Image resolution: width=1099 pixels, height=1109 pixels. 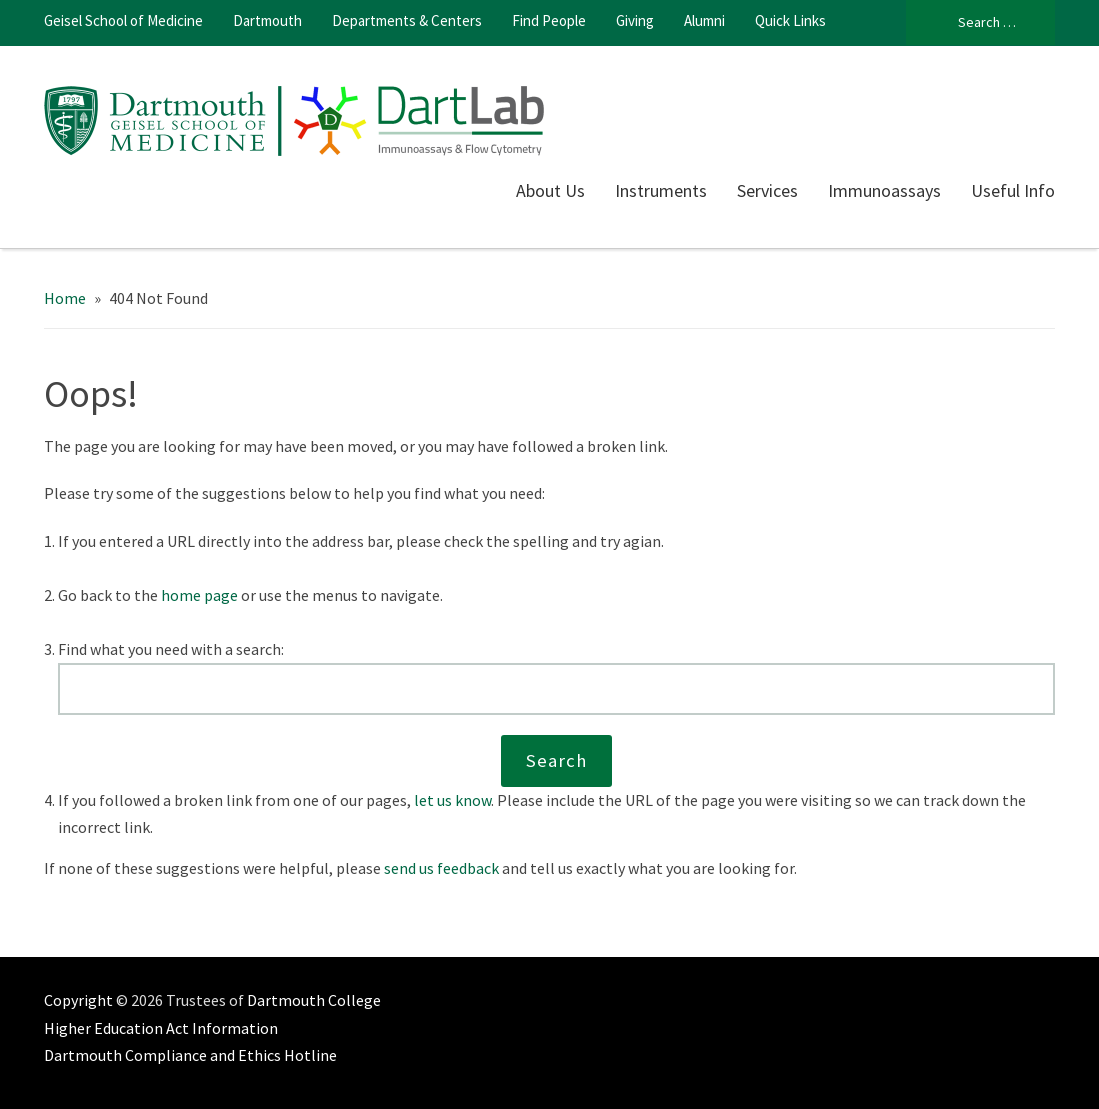 What do you see at coordinates (161, 1028) in the screenshot?
I see `Higher Education Act Information` at bounding box center [161, 1028].